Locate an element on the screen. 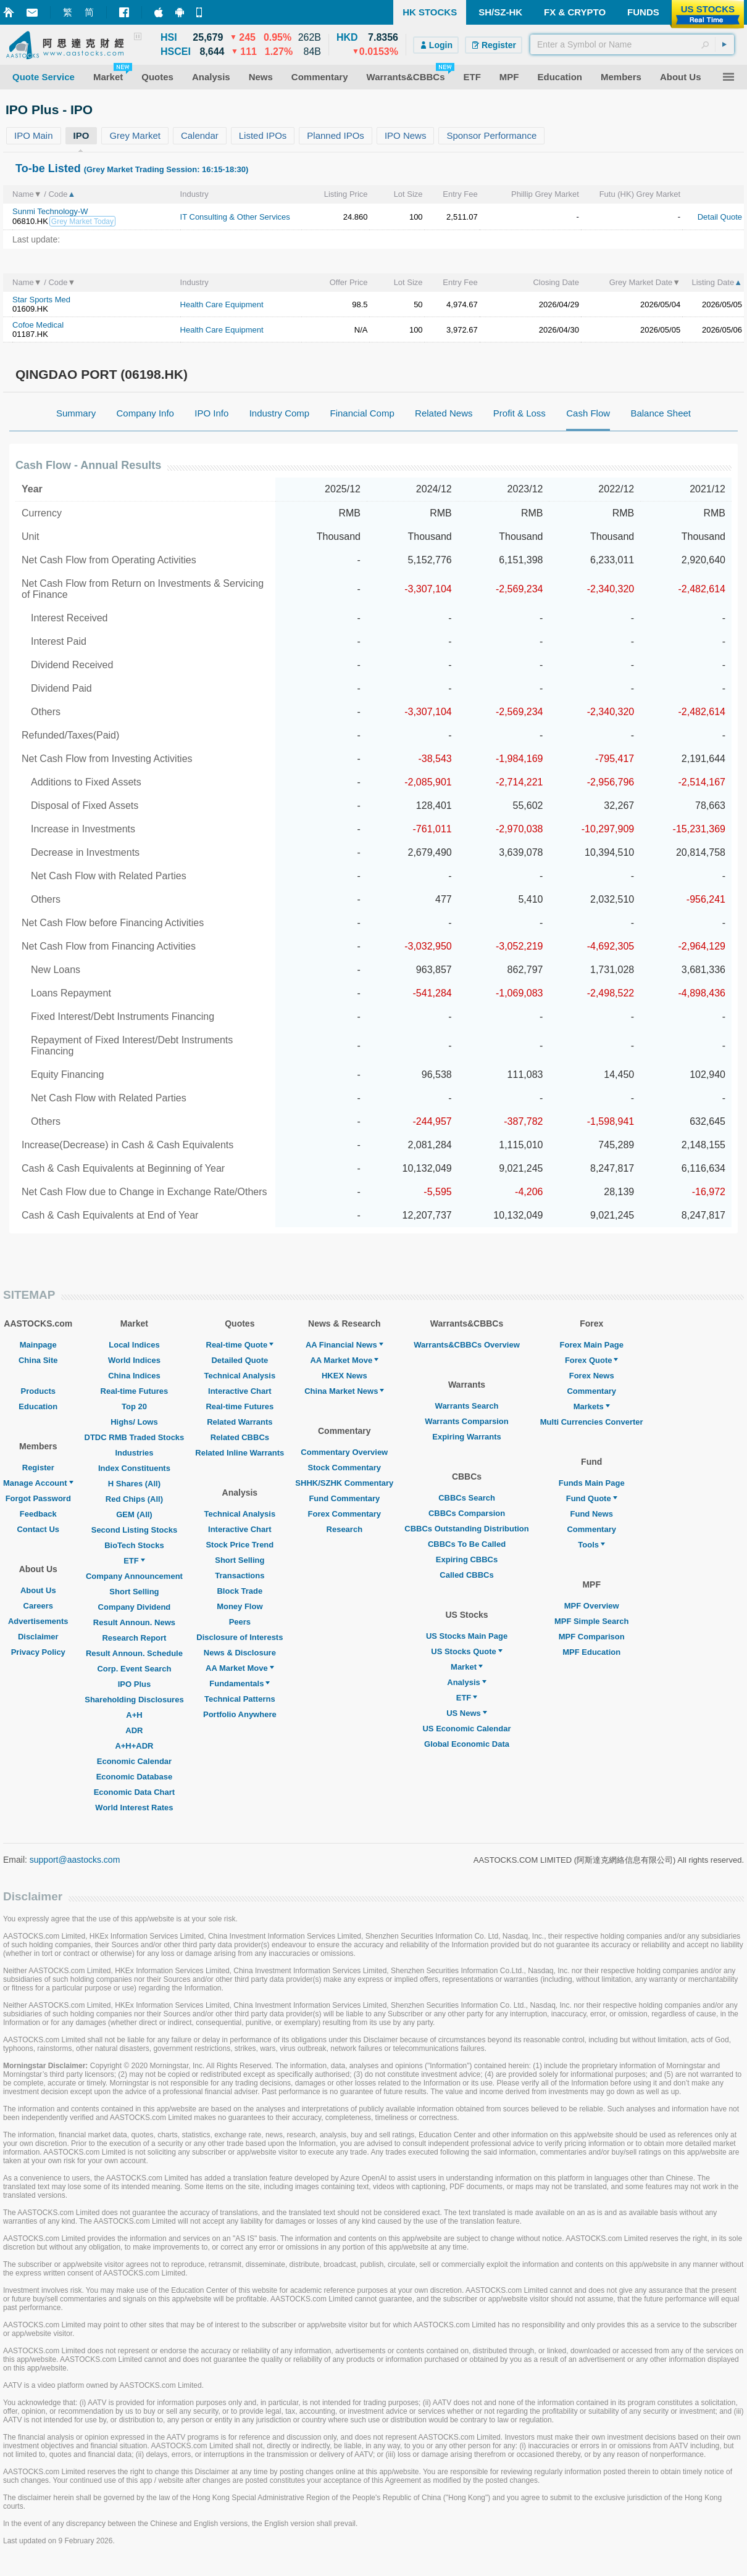 Image resolution: width=747 pixels, height=2576 pixels. Feedback is located at coordinates (38, 1513).